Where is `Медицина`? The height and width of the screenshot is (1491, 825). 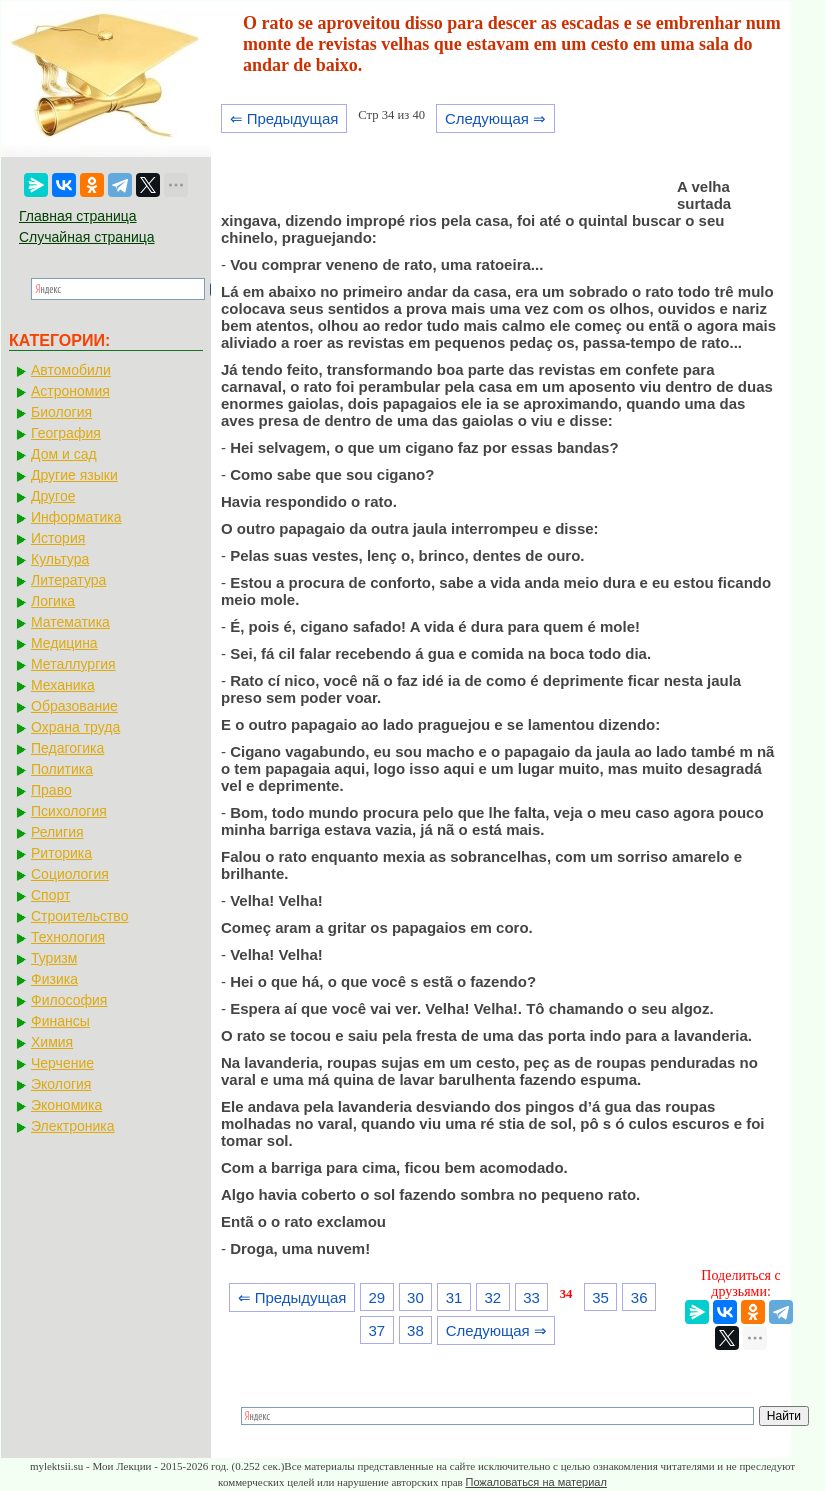 Медицина is located at coordinates (64, 643).